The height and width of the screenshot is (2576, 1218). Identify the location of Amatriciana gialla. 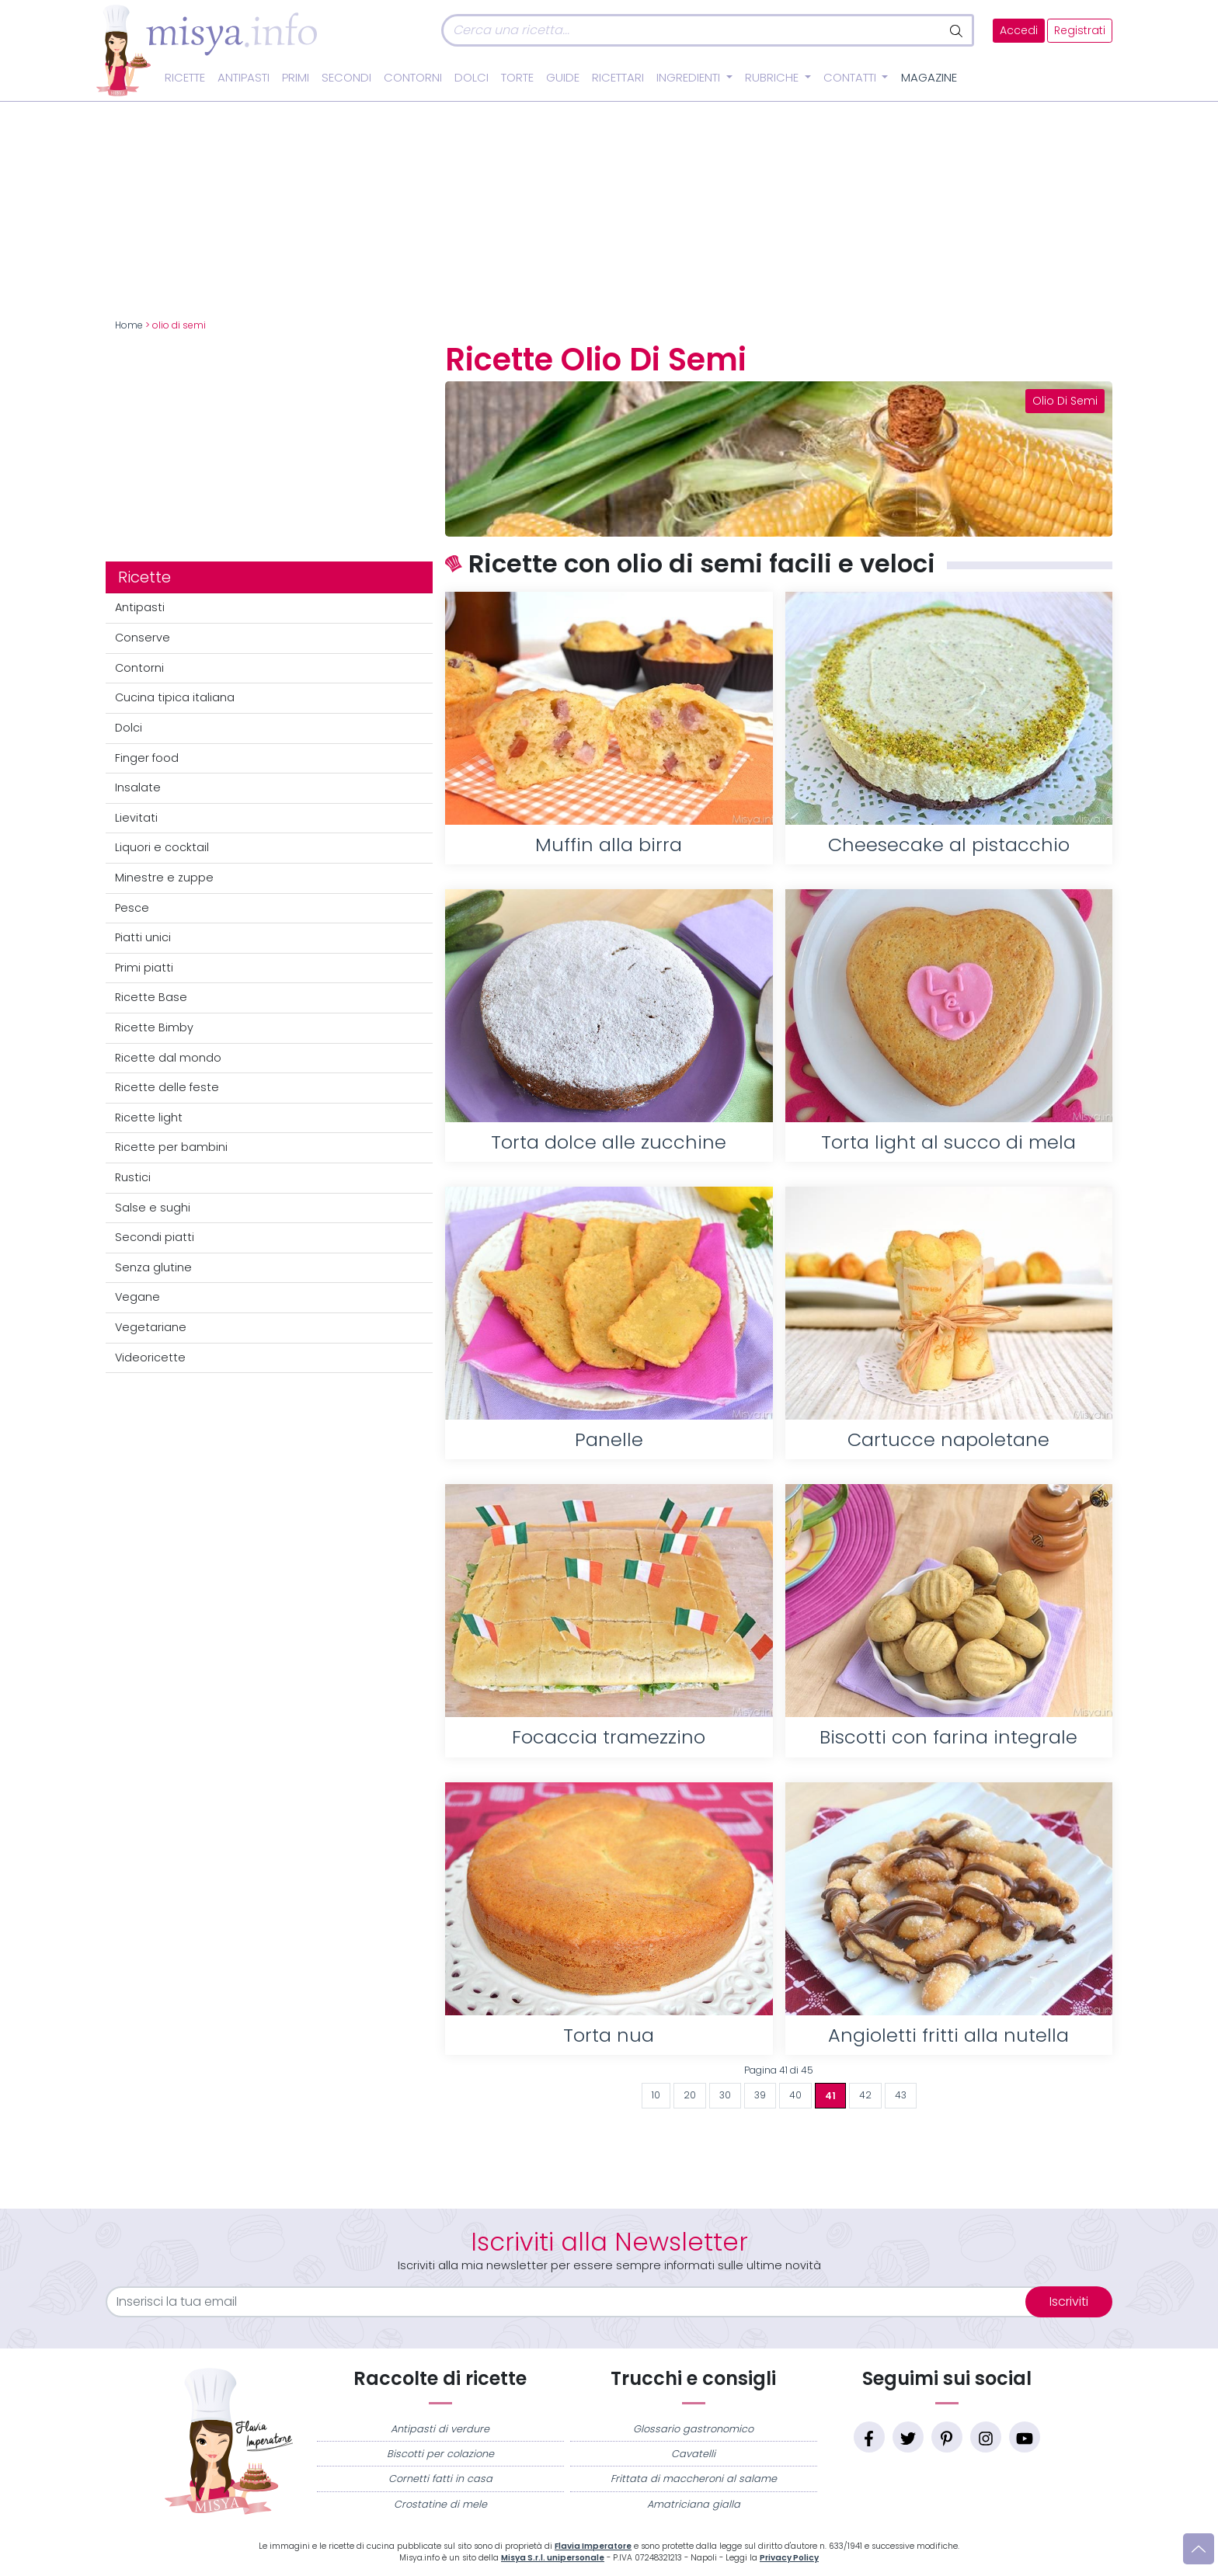
(693, 2504).